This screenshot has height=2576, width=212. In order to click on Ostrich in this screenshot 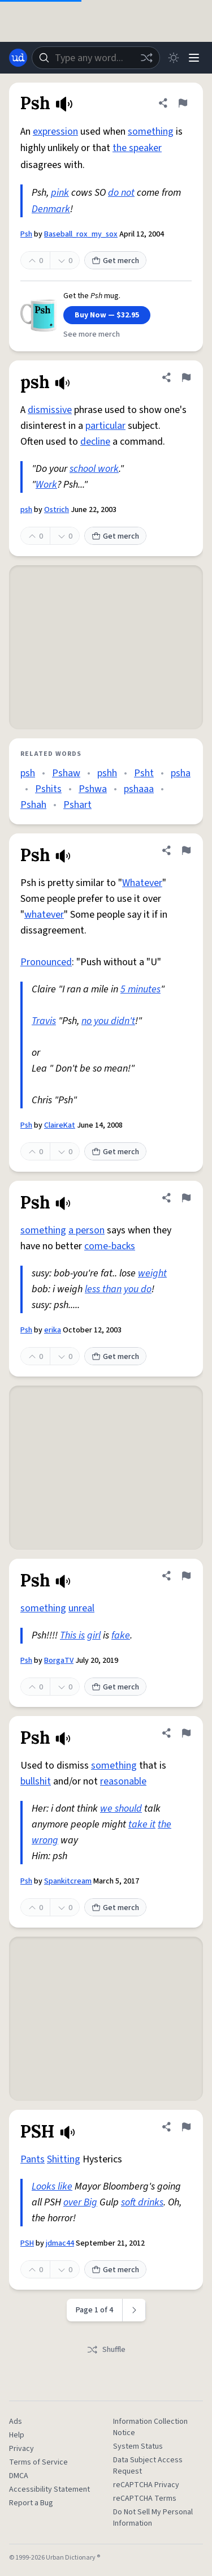, I will do `click(56, 509)`.